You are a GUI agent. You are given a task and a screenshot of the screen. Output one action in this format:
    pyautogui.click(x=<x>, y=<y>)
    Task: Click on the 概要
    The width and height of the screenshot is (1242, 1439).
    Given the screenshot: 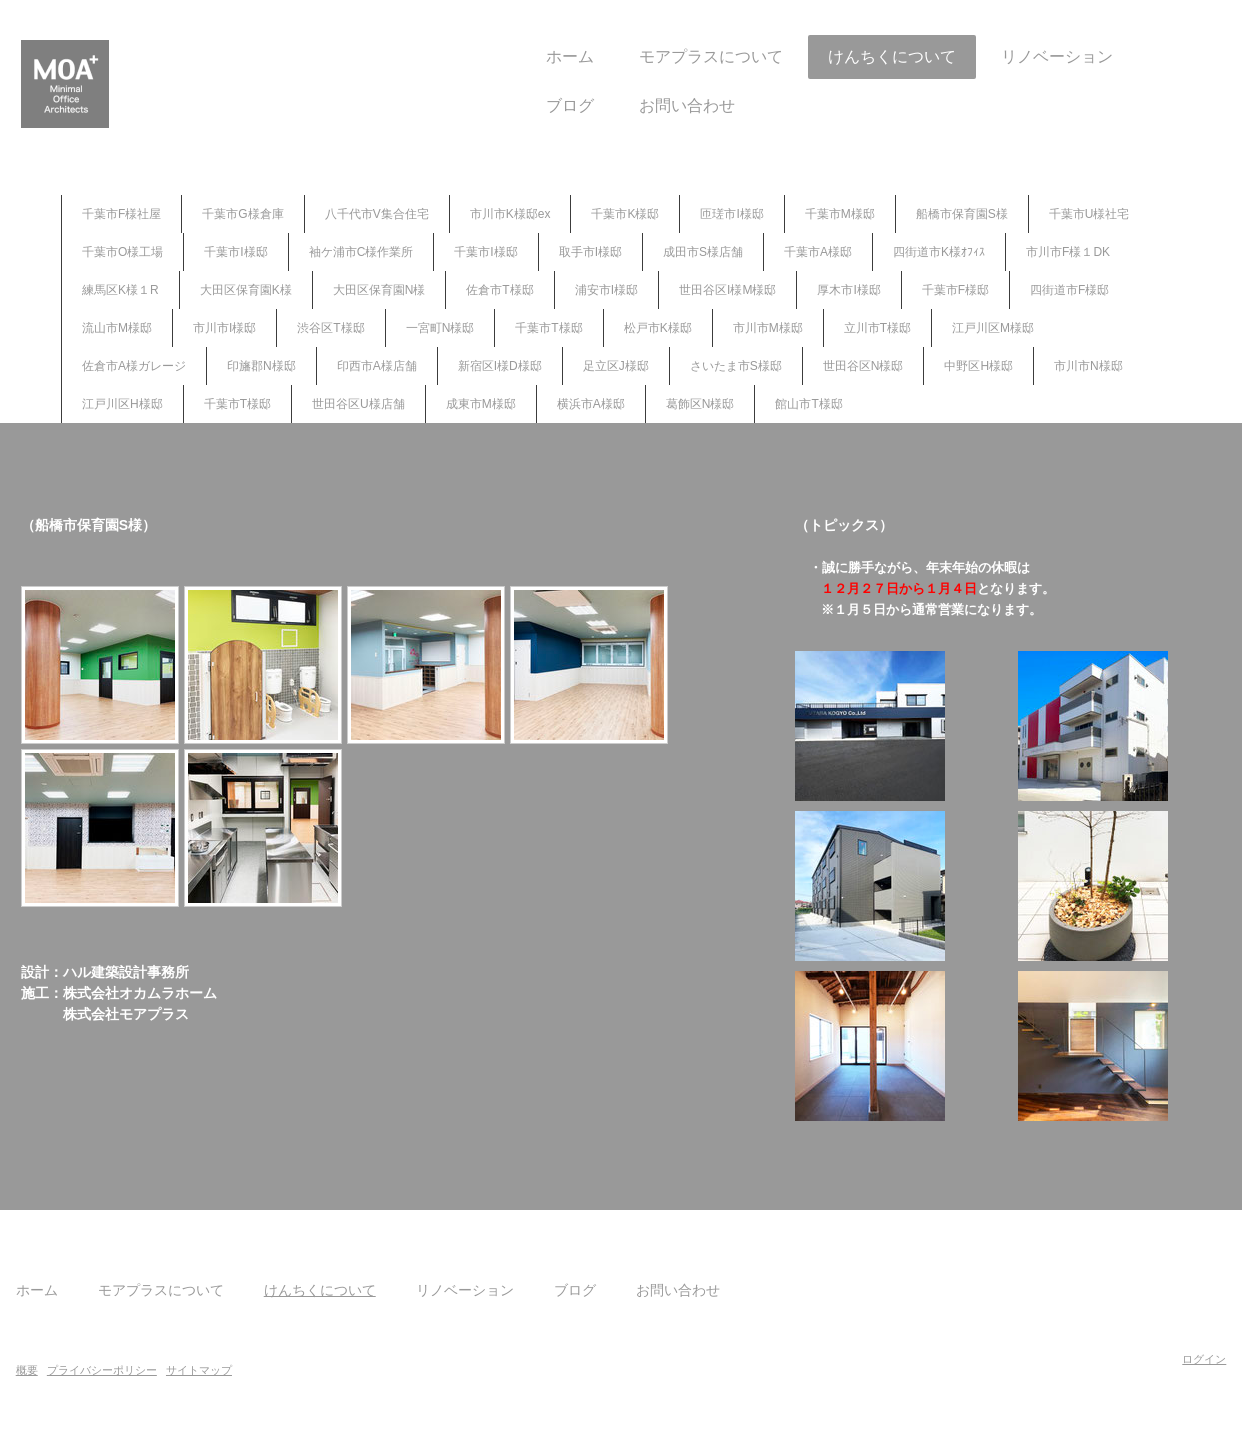 What is the action you would take?
    pyautogui.click(x=82, y=1370)
    